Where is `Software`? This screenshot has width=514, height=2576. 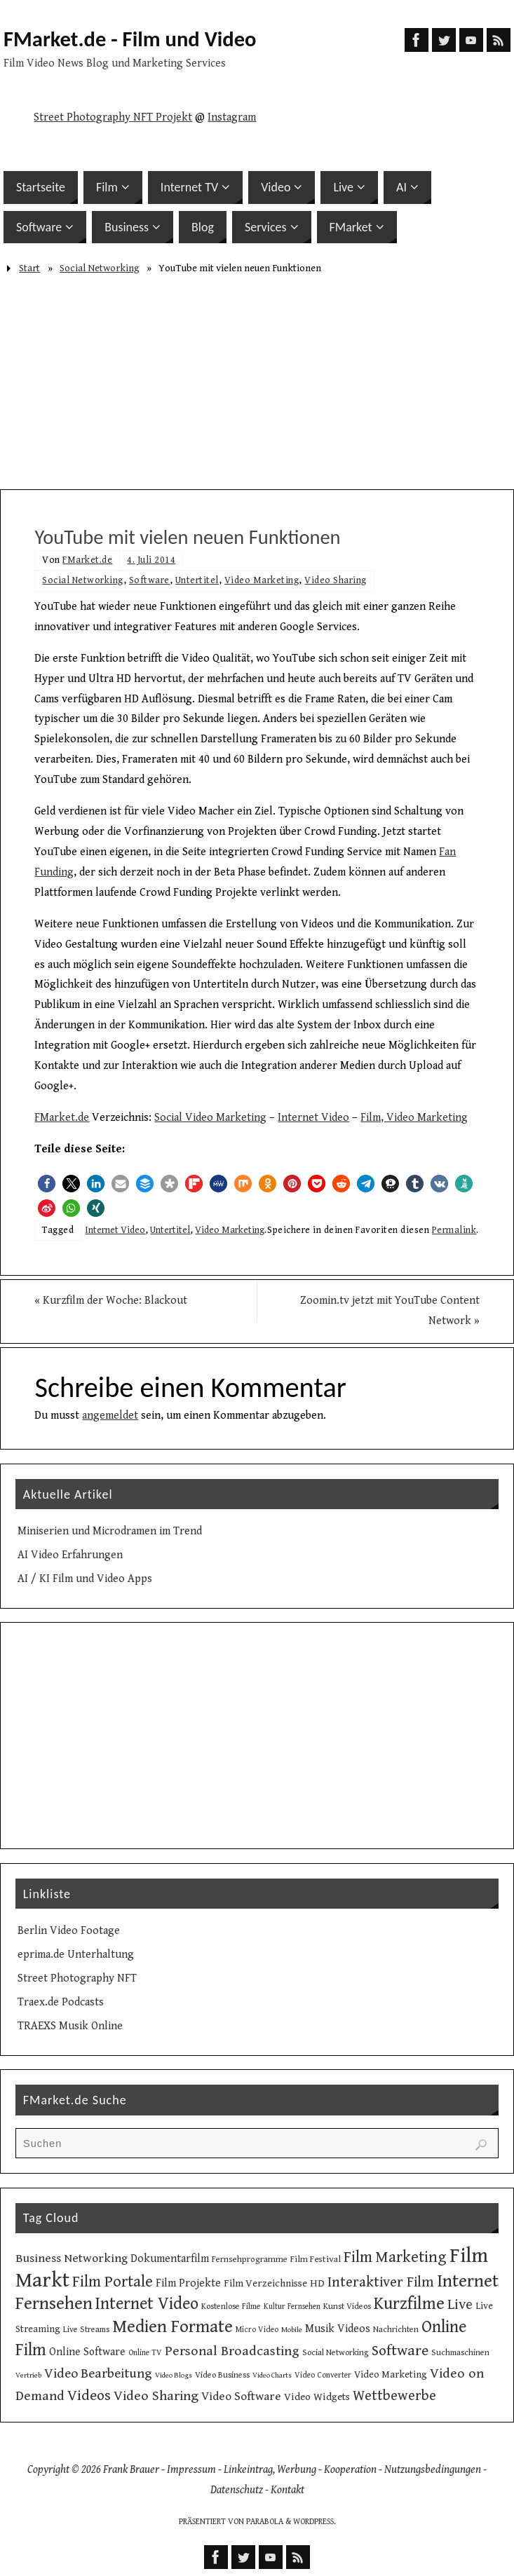 Software is located at coordinates (149, 580).